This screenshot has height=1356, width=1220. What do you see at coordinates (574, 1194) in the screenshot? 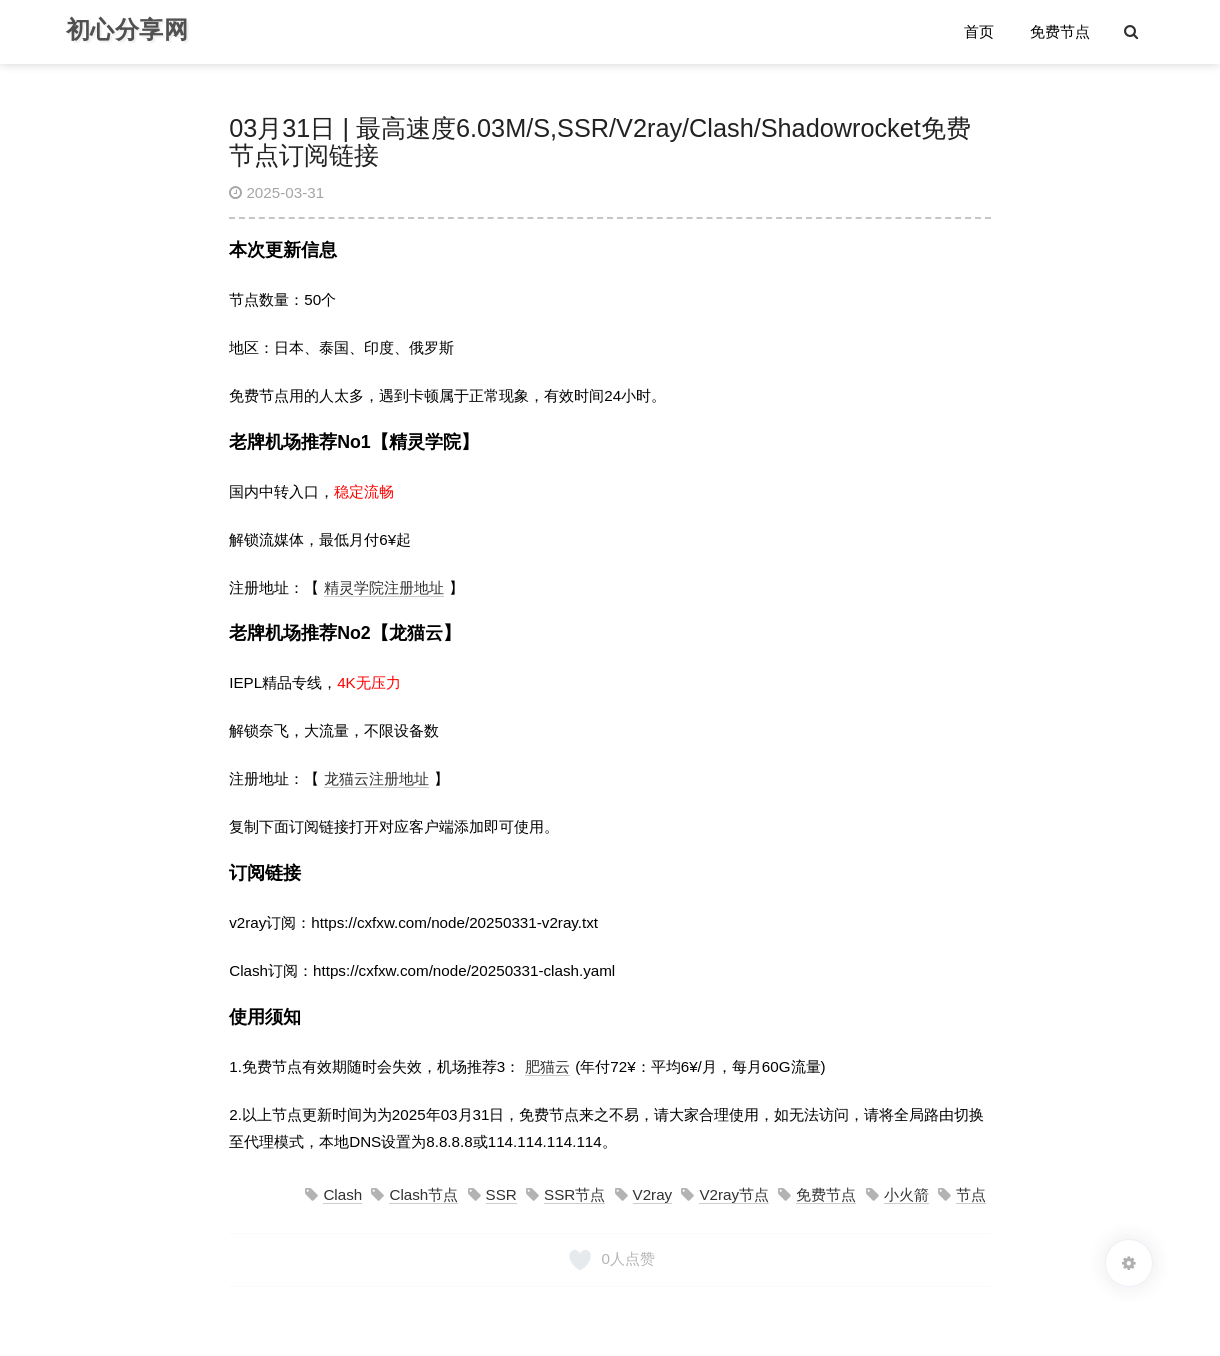
I see `SSR节点` at bounding box center [574, 1194].